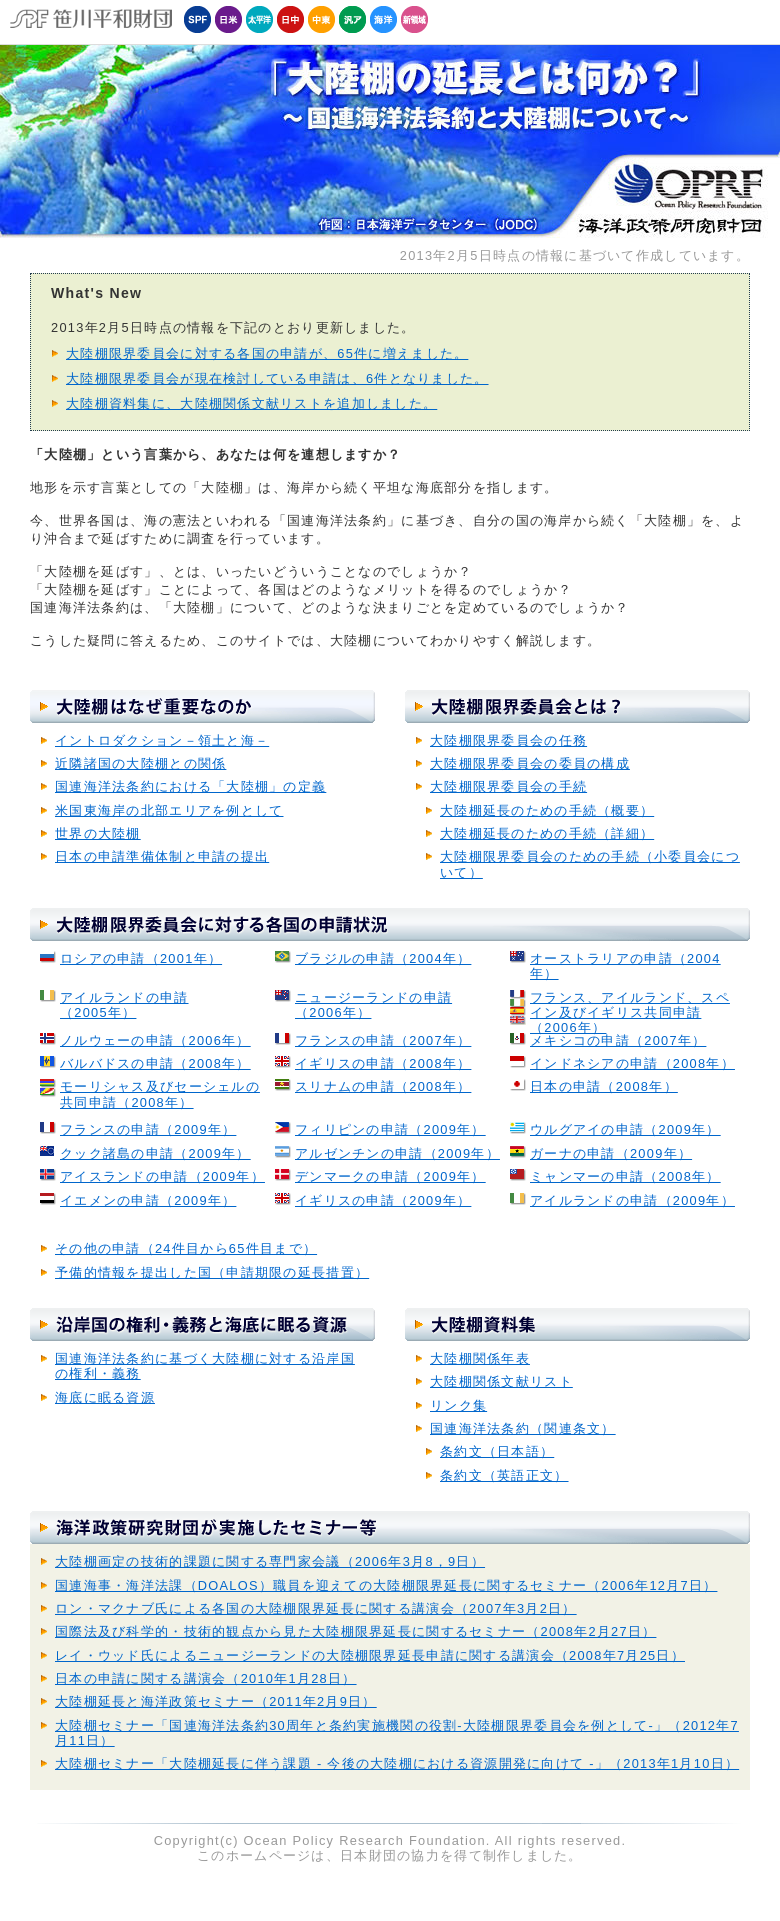 This screenshot has width=780, height=1921. I want to click on 国連海洋法条約（関連条文）, so click(523, 1428).